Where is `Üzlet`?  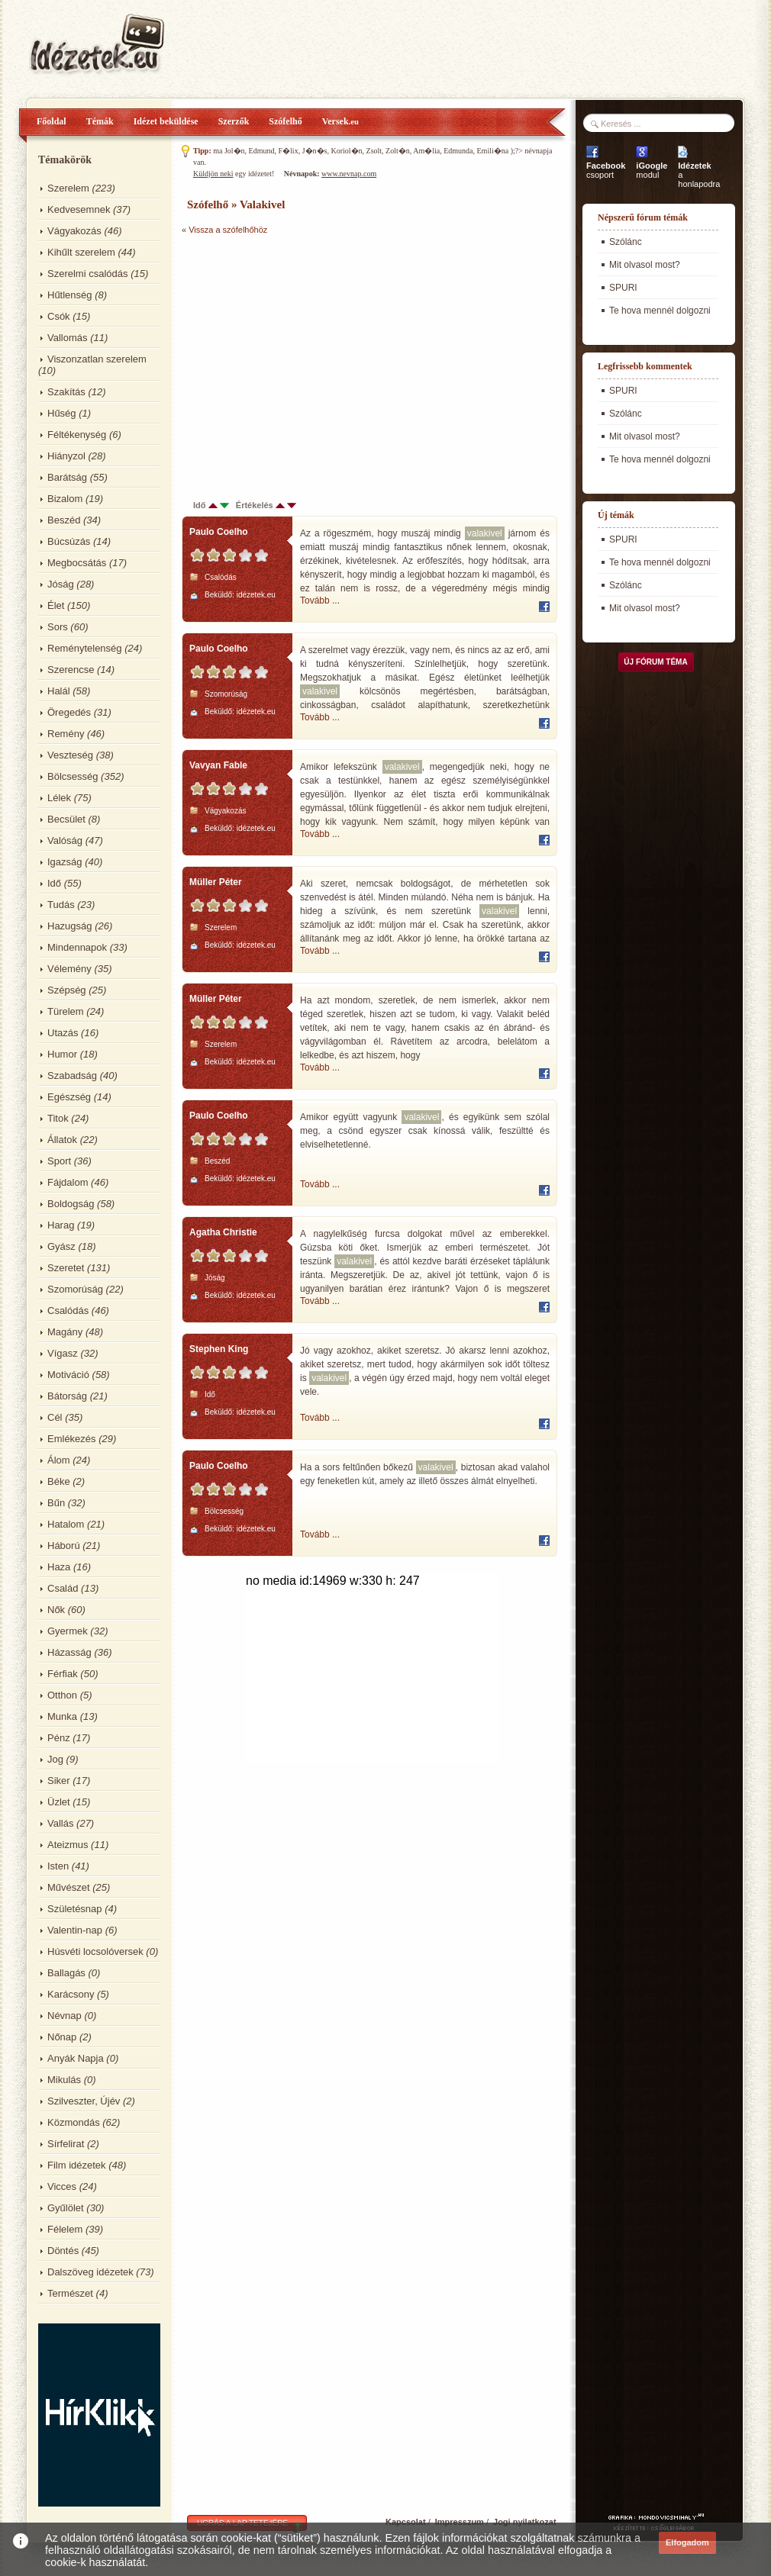
Üzlet is located at coordinates (58, 1802).